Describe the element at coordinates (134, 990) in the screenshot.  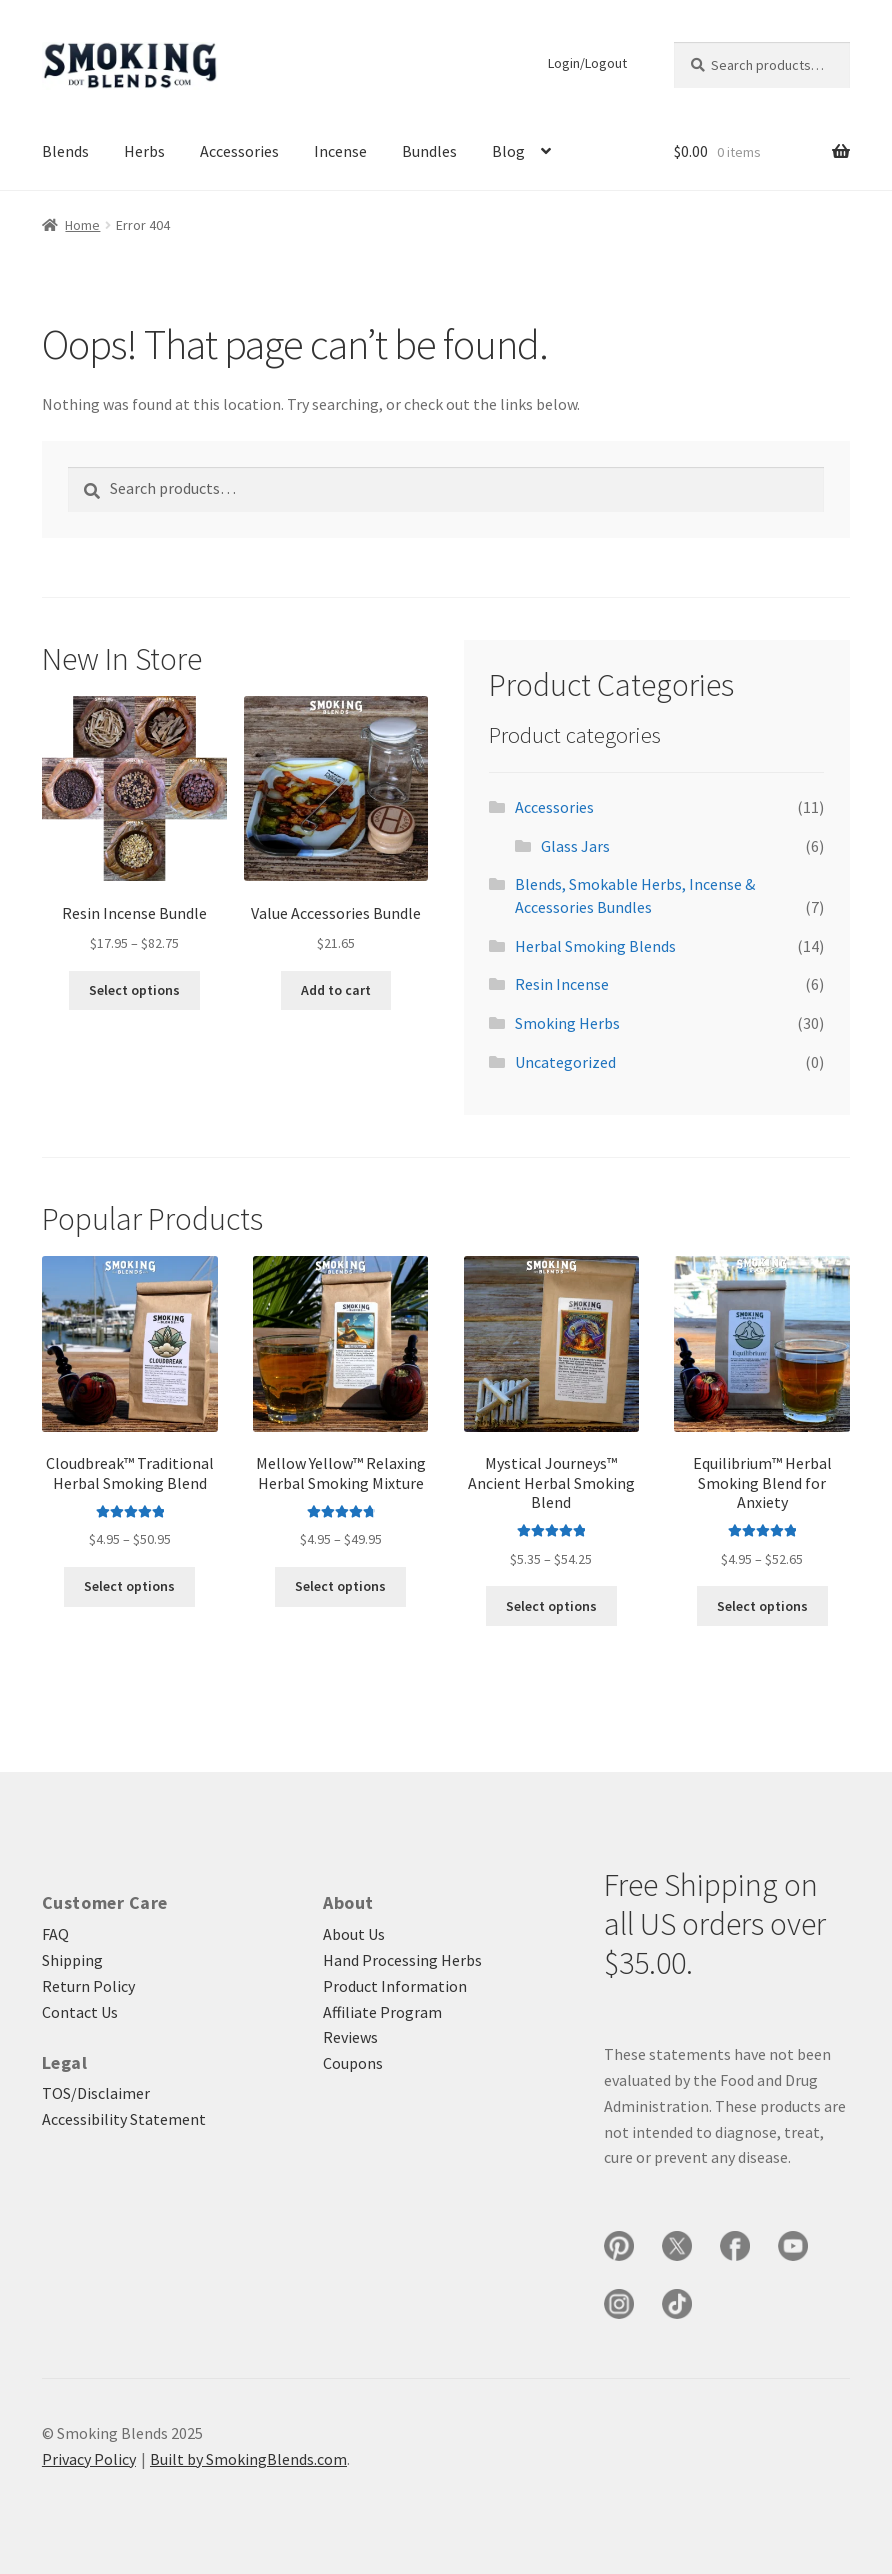
I see `Select options [Select options for “Resin Incense Bundle”]` at that location.